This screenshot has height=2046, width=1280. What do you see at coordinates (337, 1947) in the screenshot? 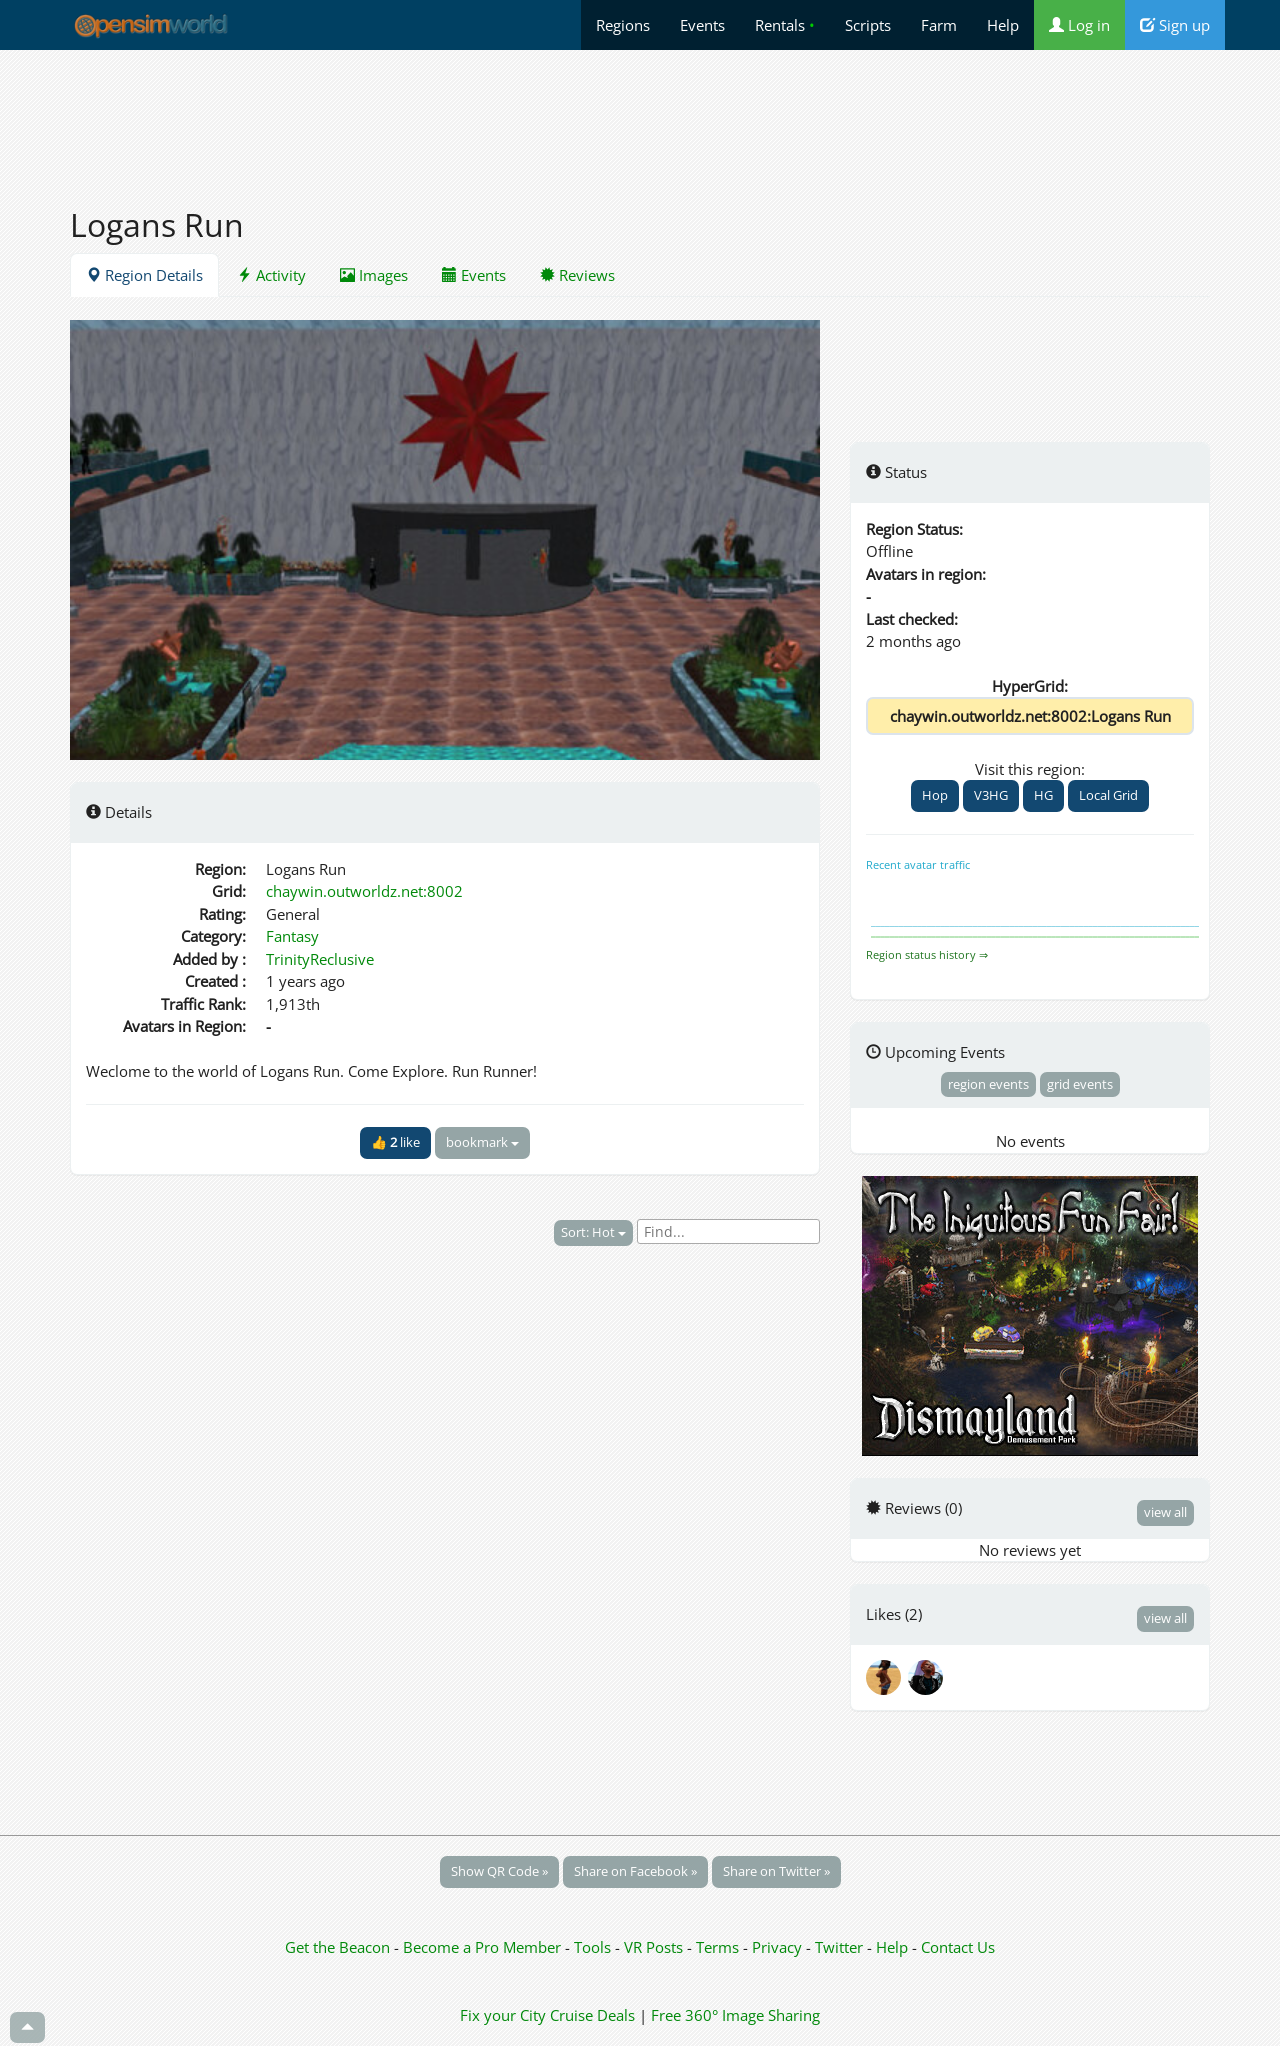
I see `Get the Beacon` at bounding box center [337, 1947].